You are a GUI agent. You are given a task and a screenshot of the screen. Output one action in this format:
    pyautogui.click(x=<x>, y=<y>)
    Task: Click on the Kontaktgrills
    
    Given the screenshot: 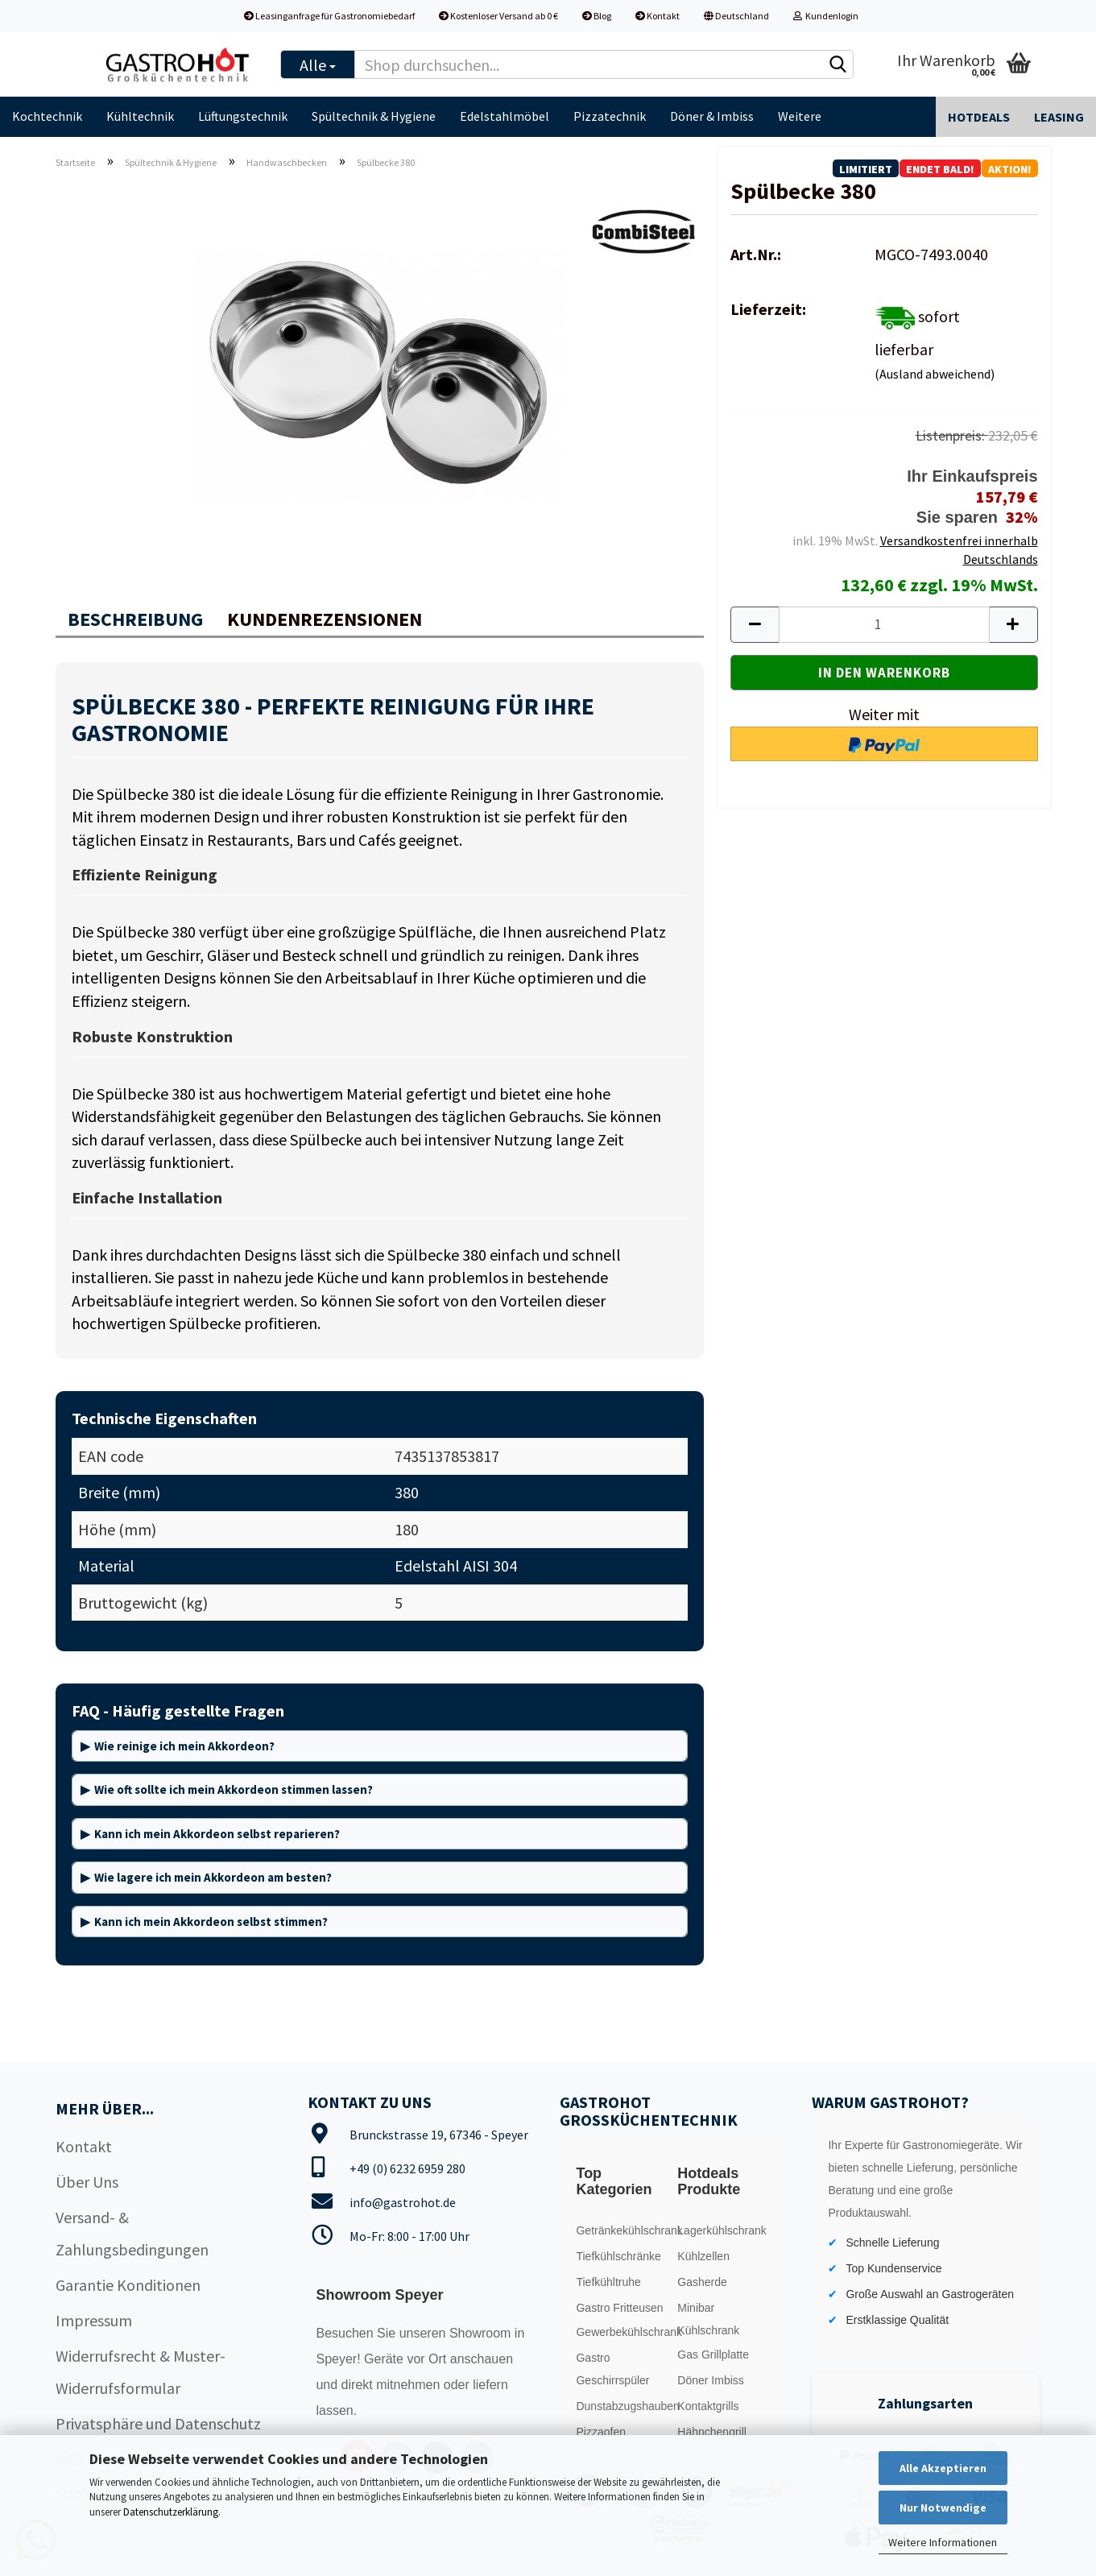 What is the action you would take?
    pyautogui.click(x=707, y=2406)
    